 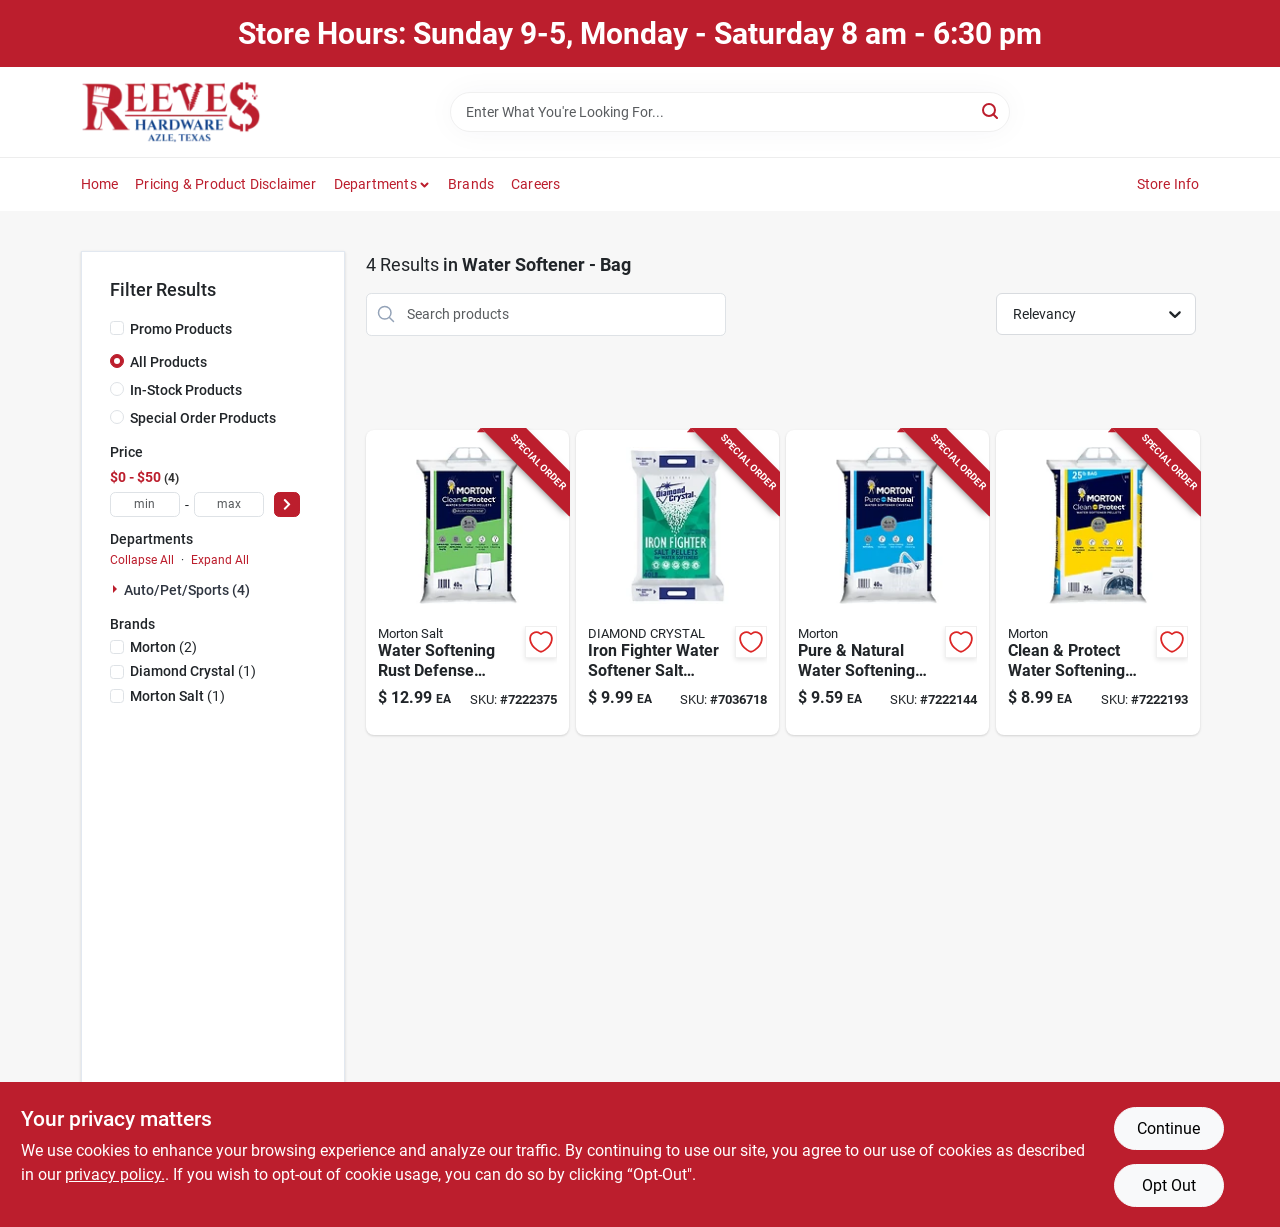 I want to click on Special Order Products, so click(x=203, y=418).